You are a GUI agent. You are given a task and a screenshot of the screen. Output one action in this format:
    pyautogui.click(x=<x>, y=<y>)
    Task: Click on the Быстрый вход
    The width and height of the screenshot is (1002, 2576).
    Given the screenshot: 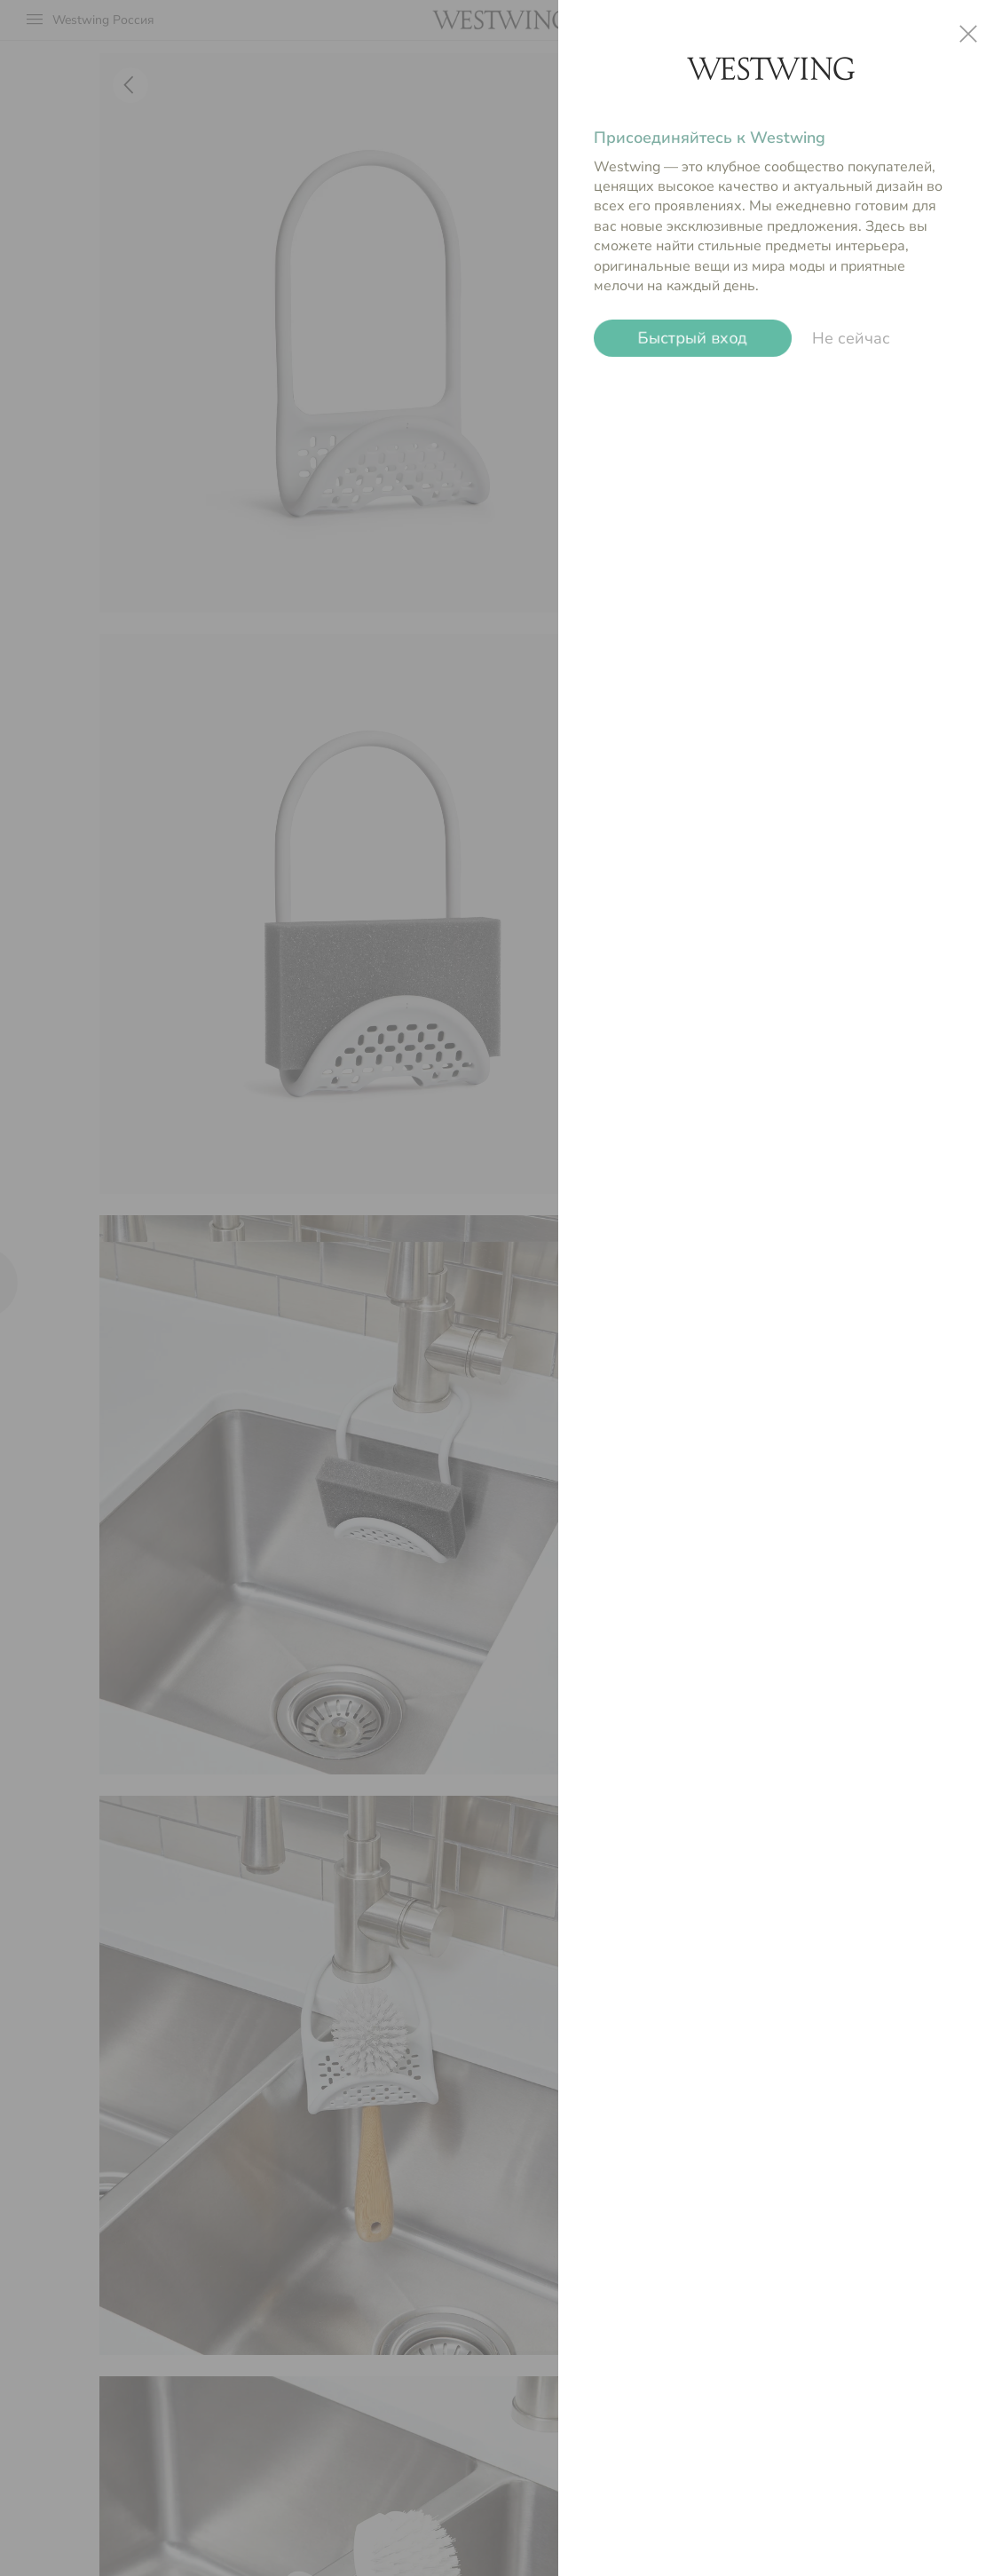 What is the action you would take?
    pyautogui.click(x=692, y=338)
    